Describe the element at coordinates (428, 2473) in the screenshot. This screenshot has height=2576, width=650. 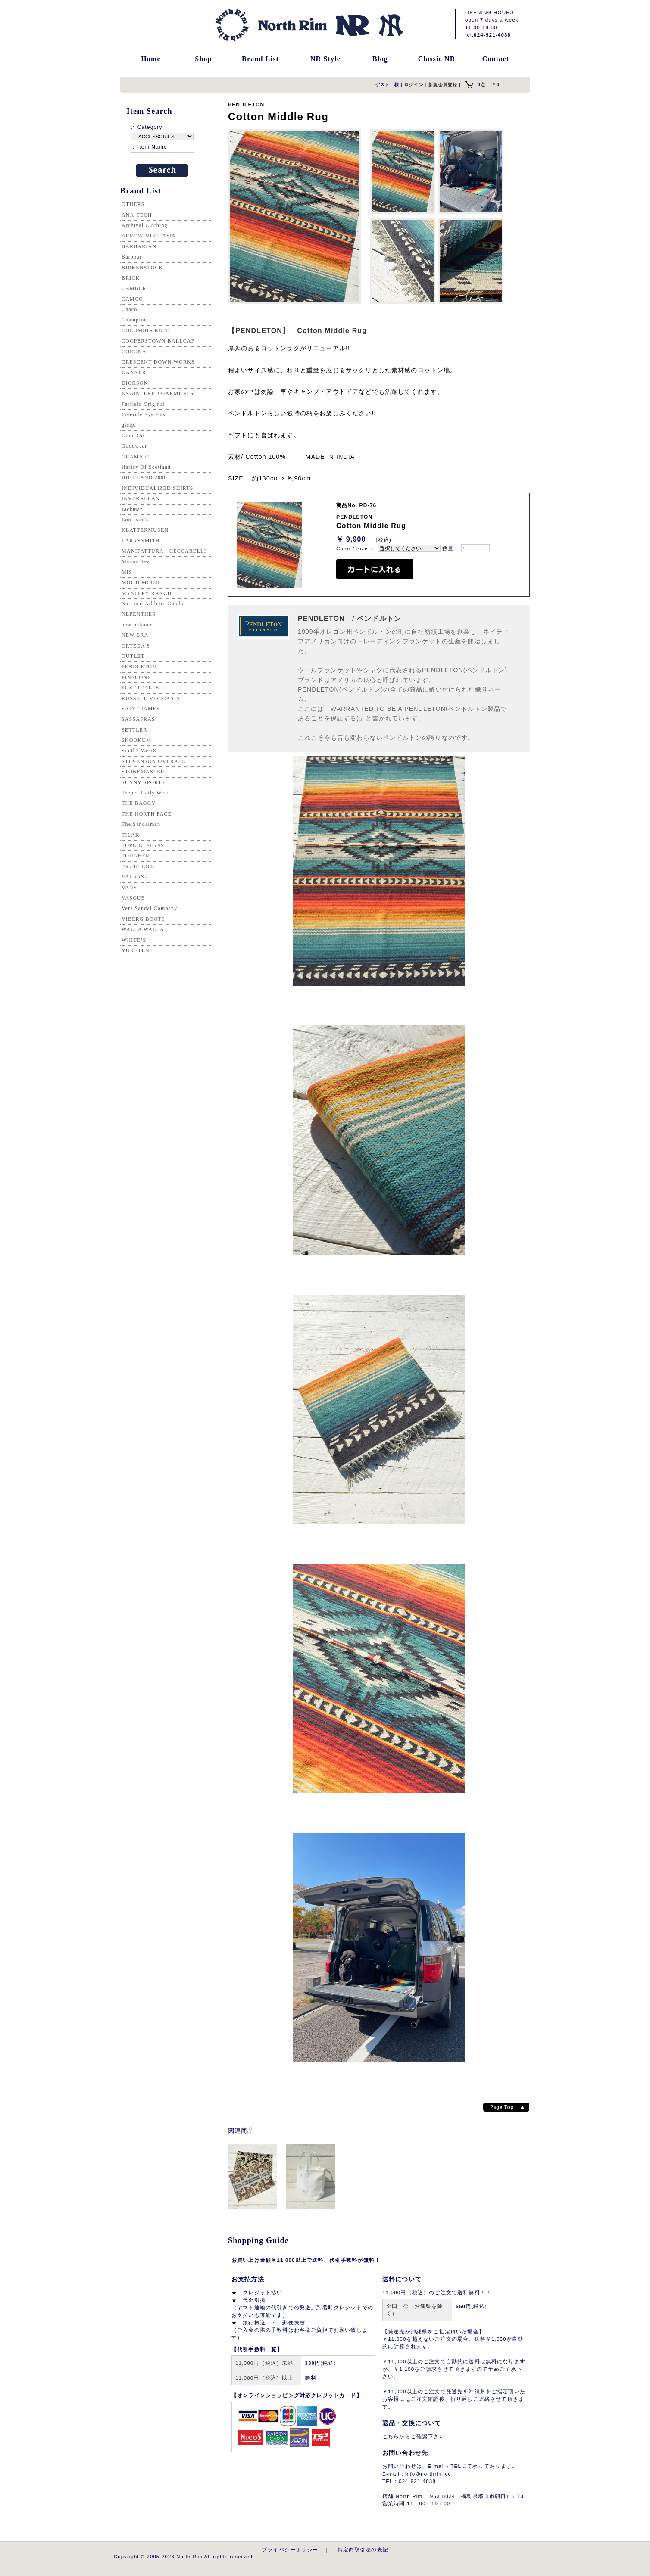
I see `info@northrim.cc` at that location.